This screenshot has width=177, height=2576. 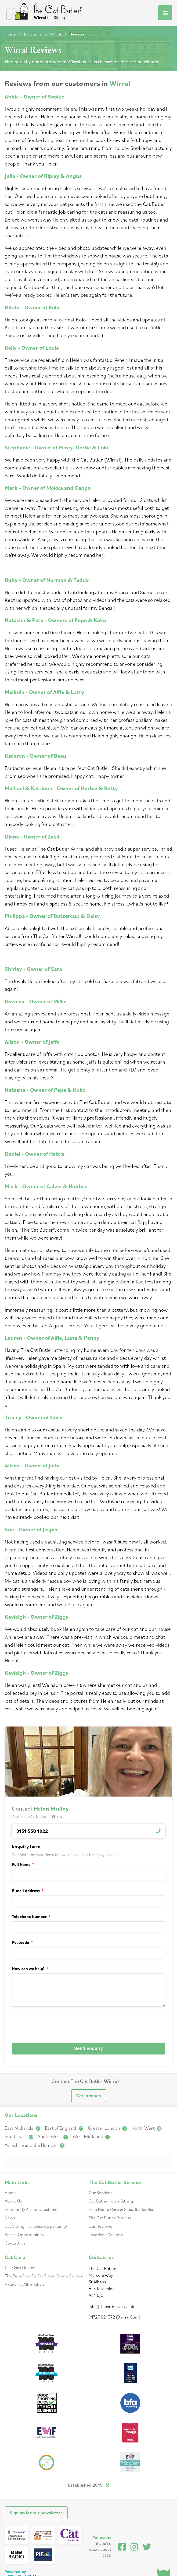 I want to click on Cat Sitting Franchise Opportunity, so click(x=36, y=2225).